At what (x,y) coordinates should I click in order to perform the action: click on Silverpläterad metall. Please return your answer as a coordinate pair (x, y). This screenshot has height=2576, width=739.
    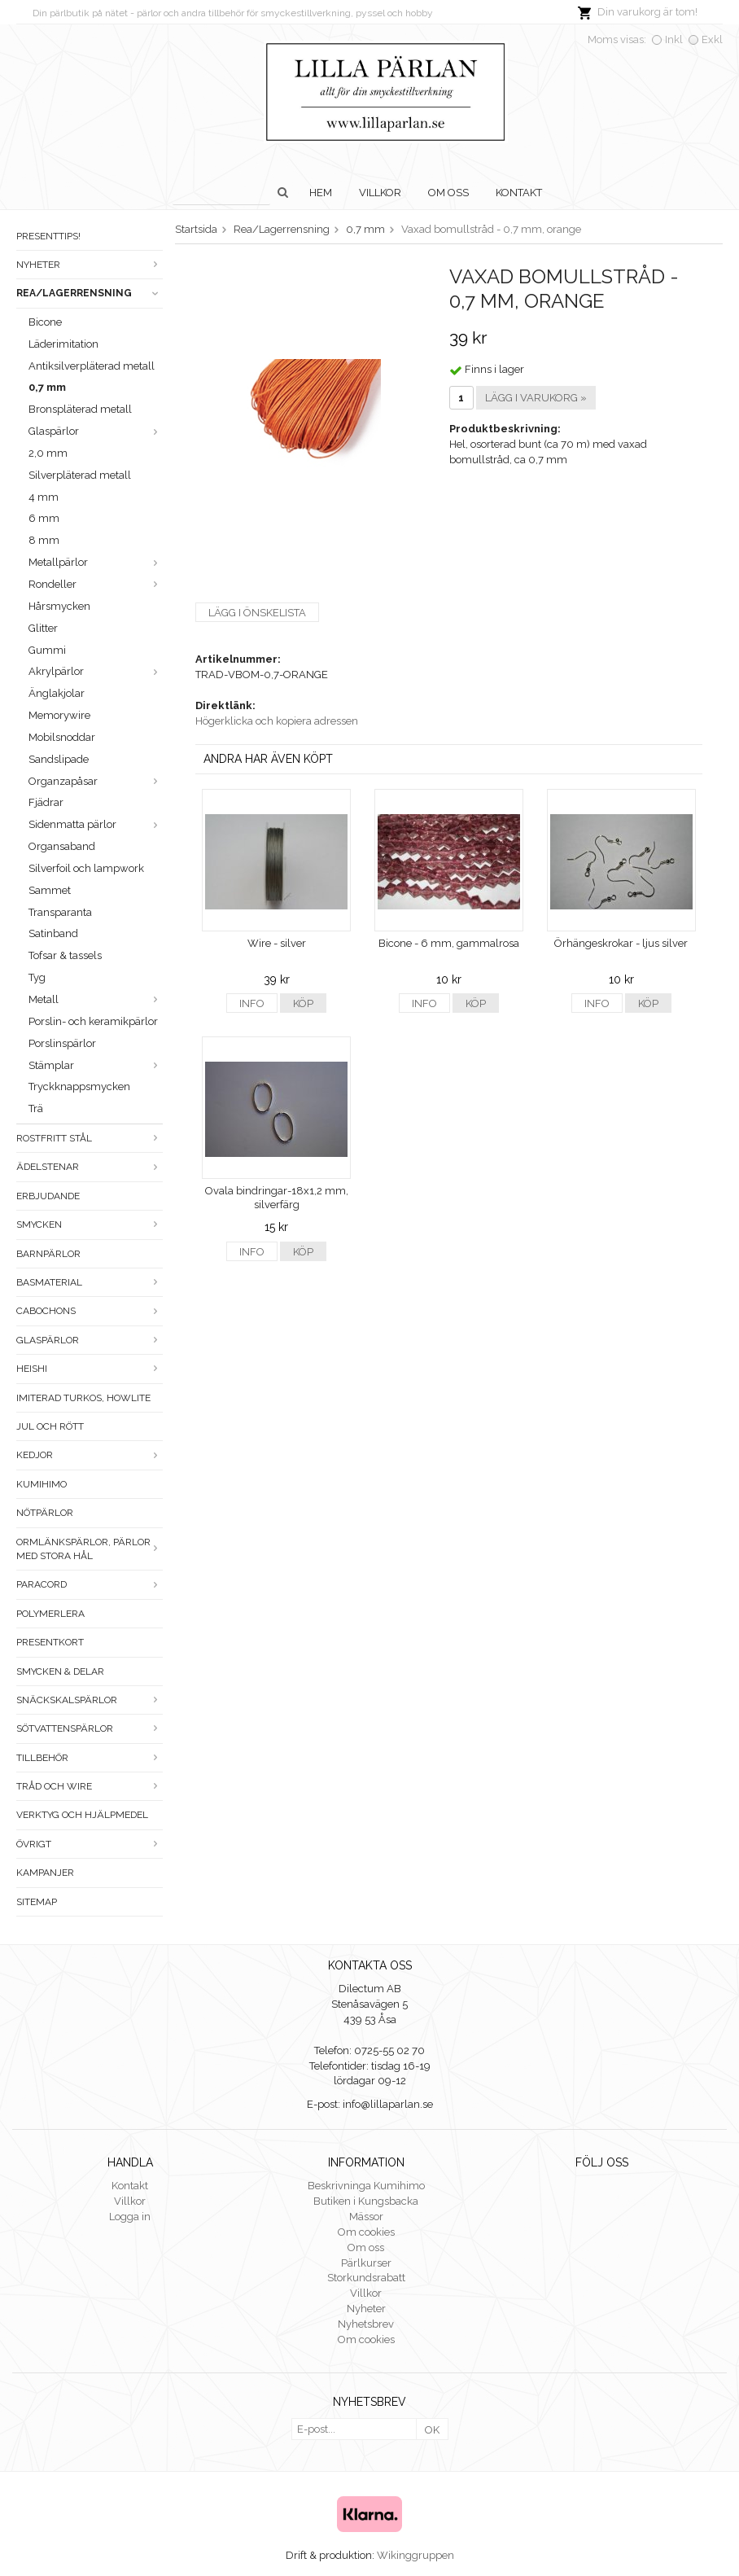
    Looking at the image, I should click on (79, 475).